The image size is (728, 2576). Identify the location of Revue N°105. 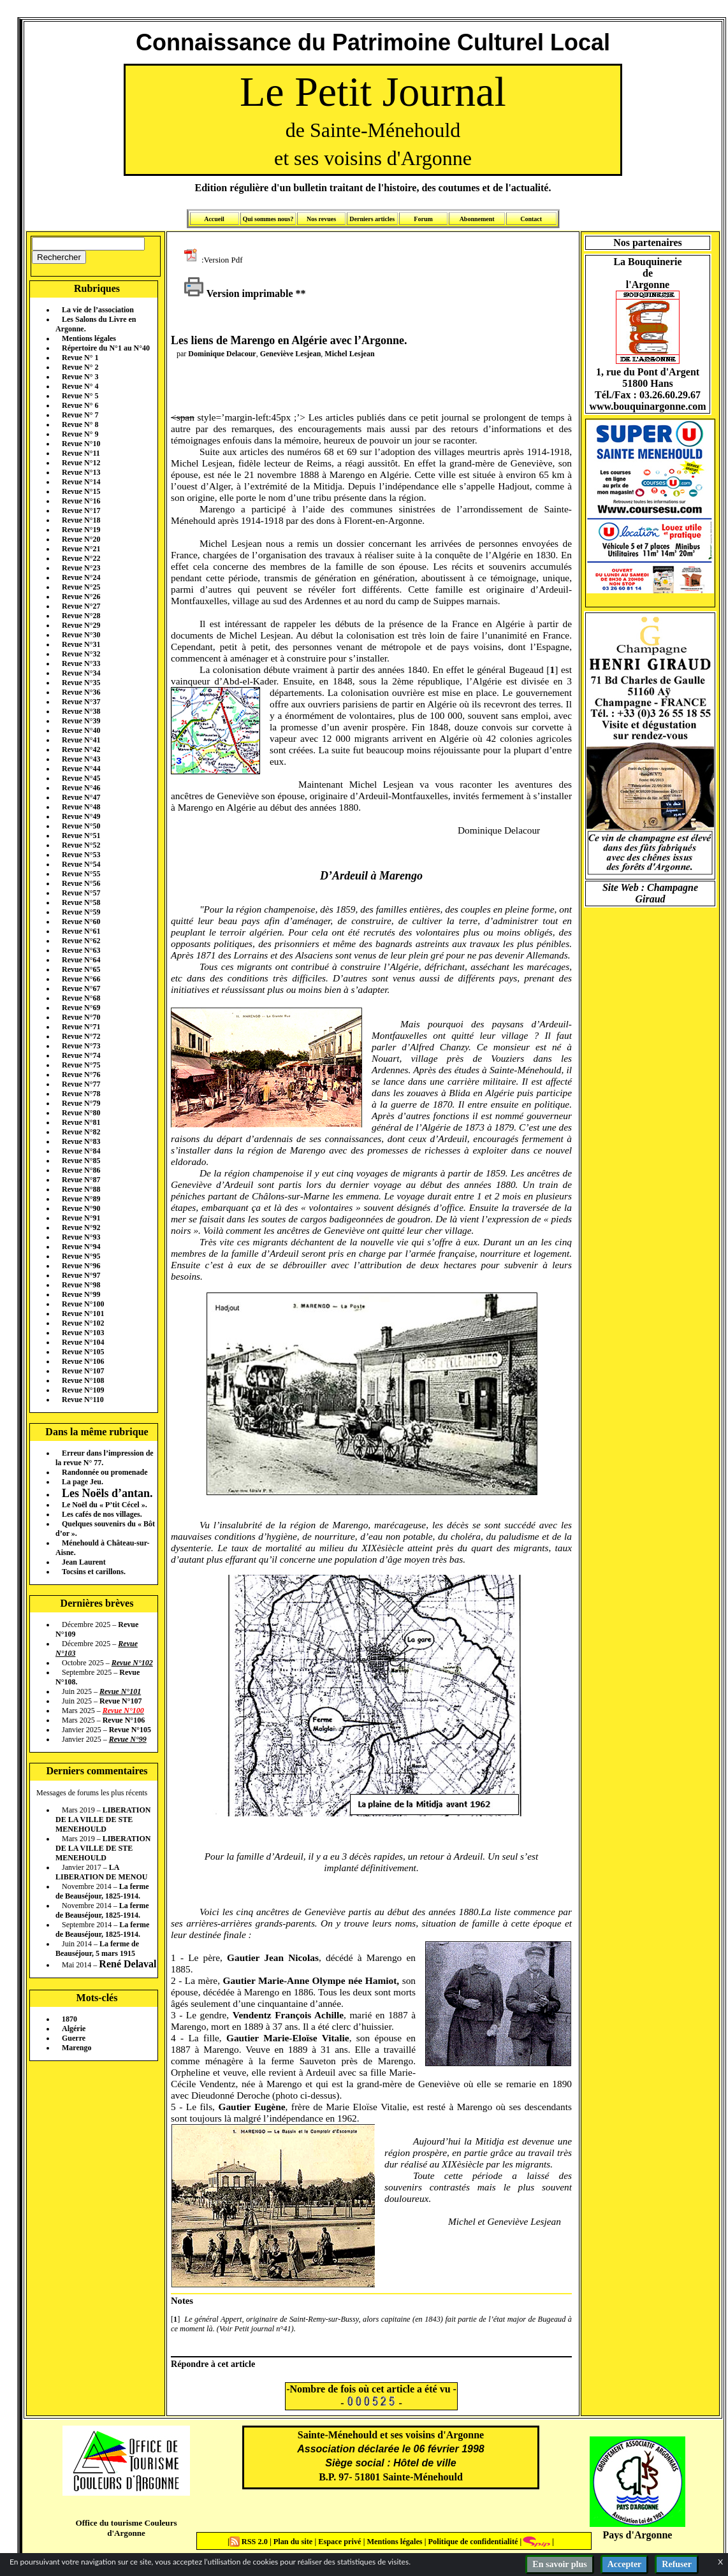
(83, 1351).